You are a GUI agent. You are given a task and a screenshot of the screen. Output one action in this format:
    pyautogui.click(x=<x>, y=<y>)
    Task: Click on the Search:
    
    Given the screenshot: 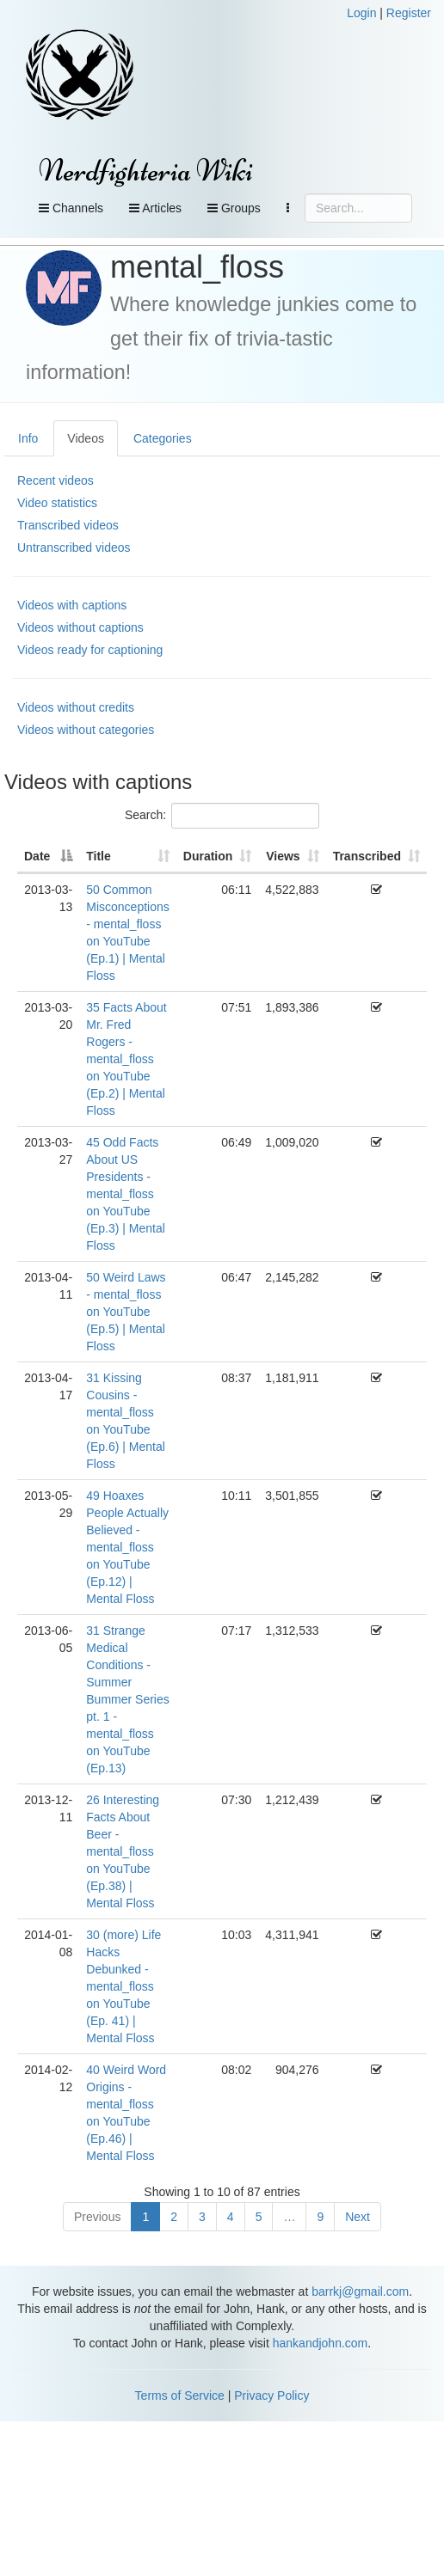 What is the action you would take?
    pyautogui.click(x=222, y=816)
    